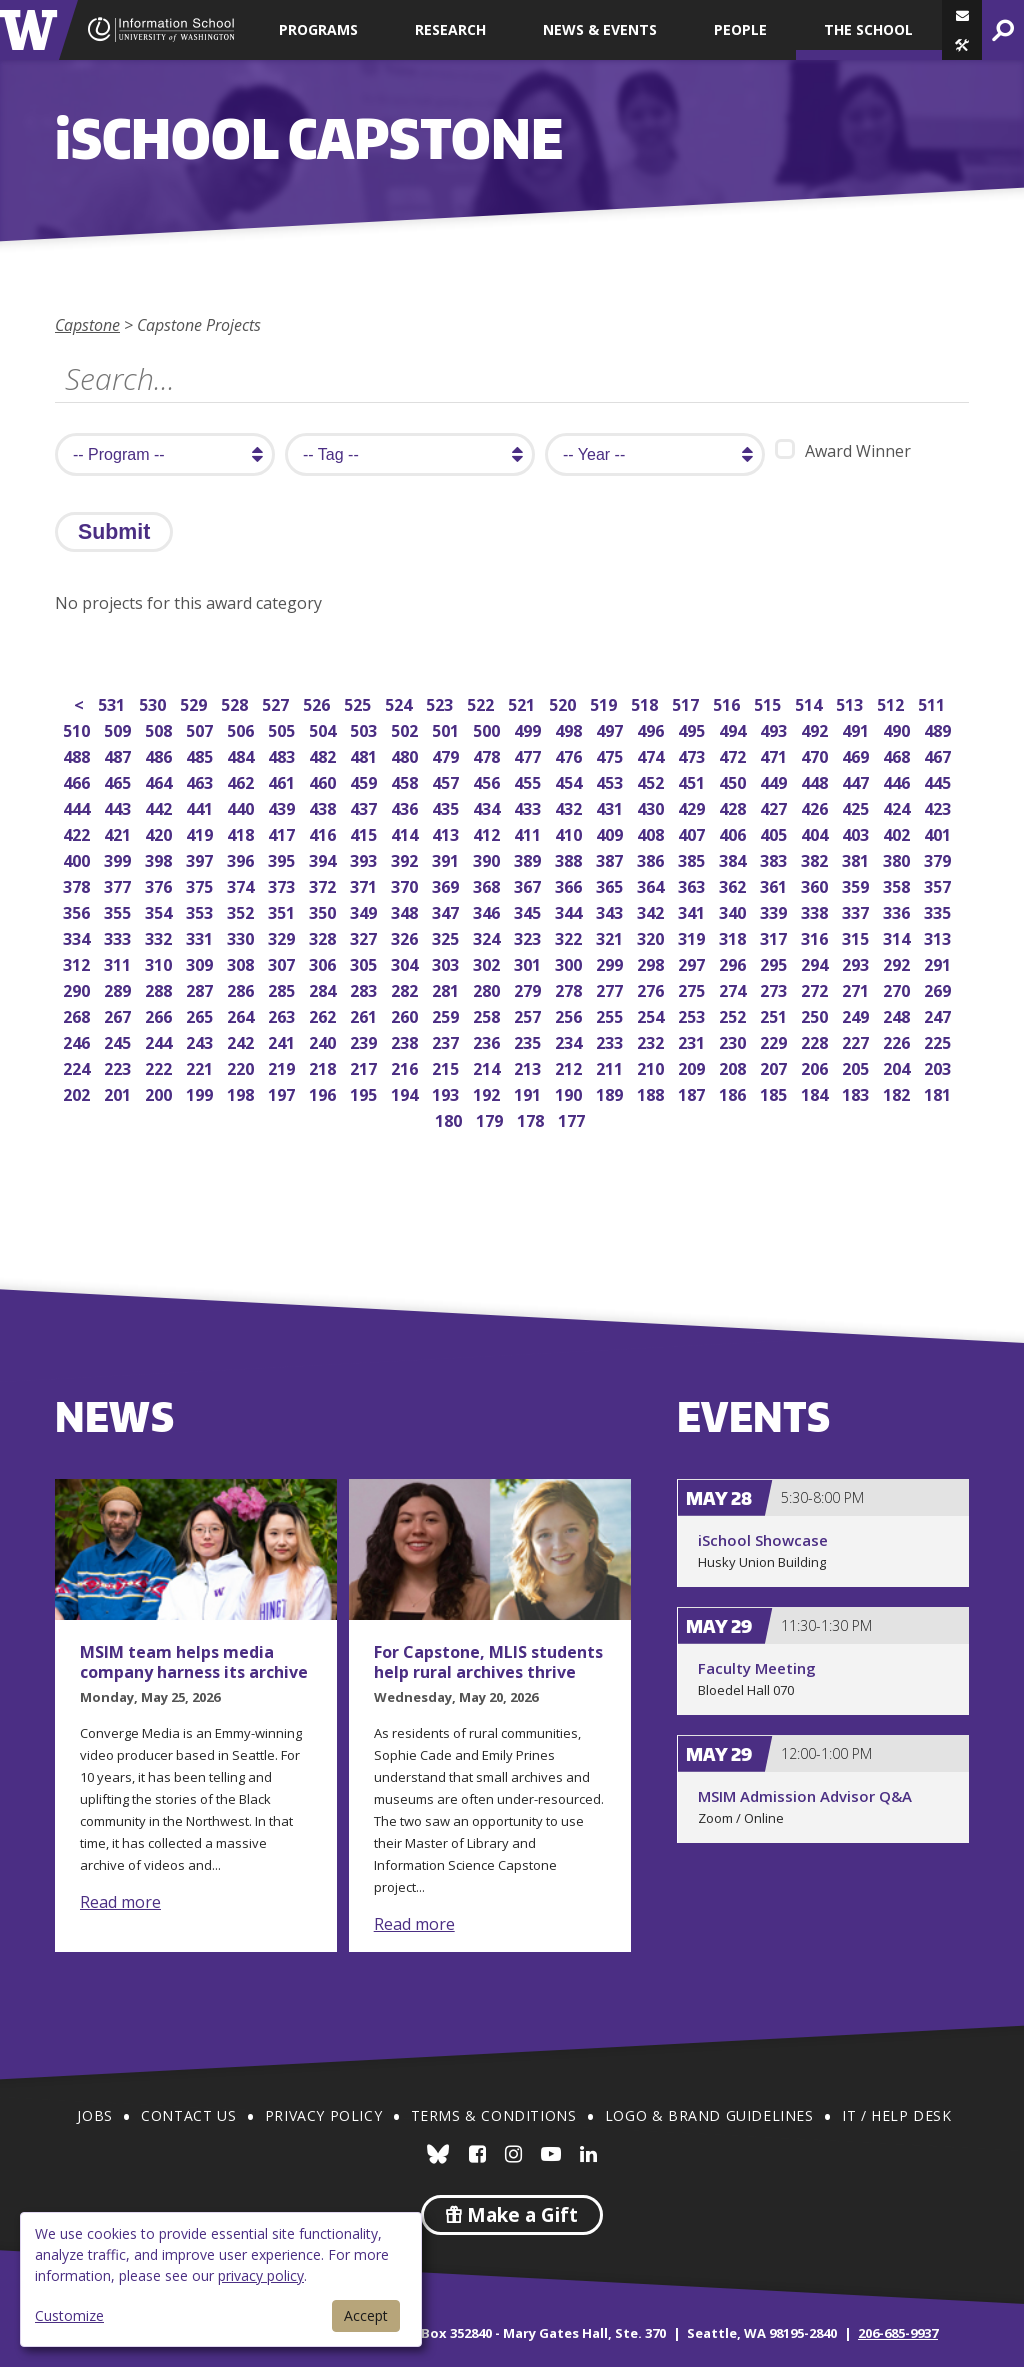 Image resolution: width=1024 pixels, height=2367 pixels. What do you see at coordinates (406, 806) in the screenshot?
I see `436` at bounding box center [406, 806].